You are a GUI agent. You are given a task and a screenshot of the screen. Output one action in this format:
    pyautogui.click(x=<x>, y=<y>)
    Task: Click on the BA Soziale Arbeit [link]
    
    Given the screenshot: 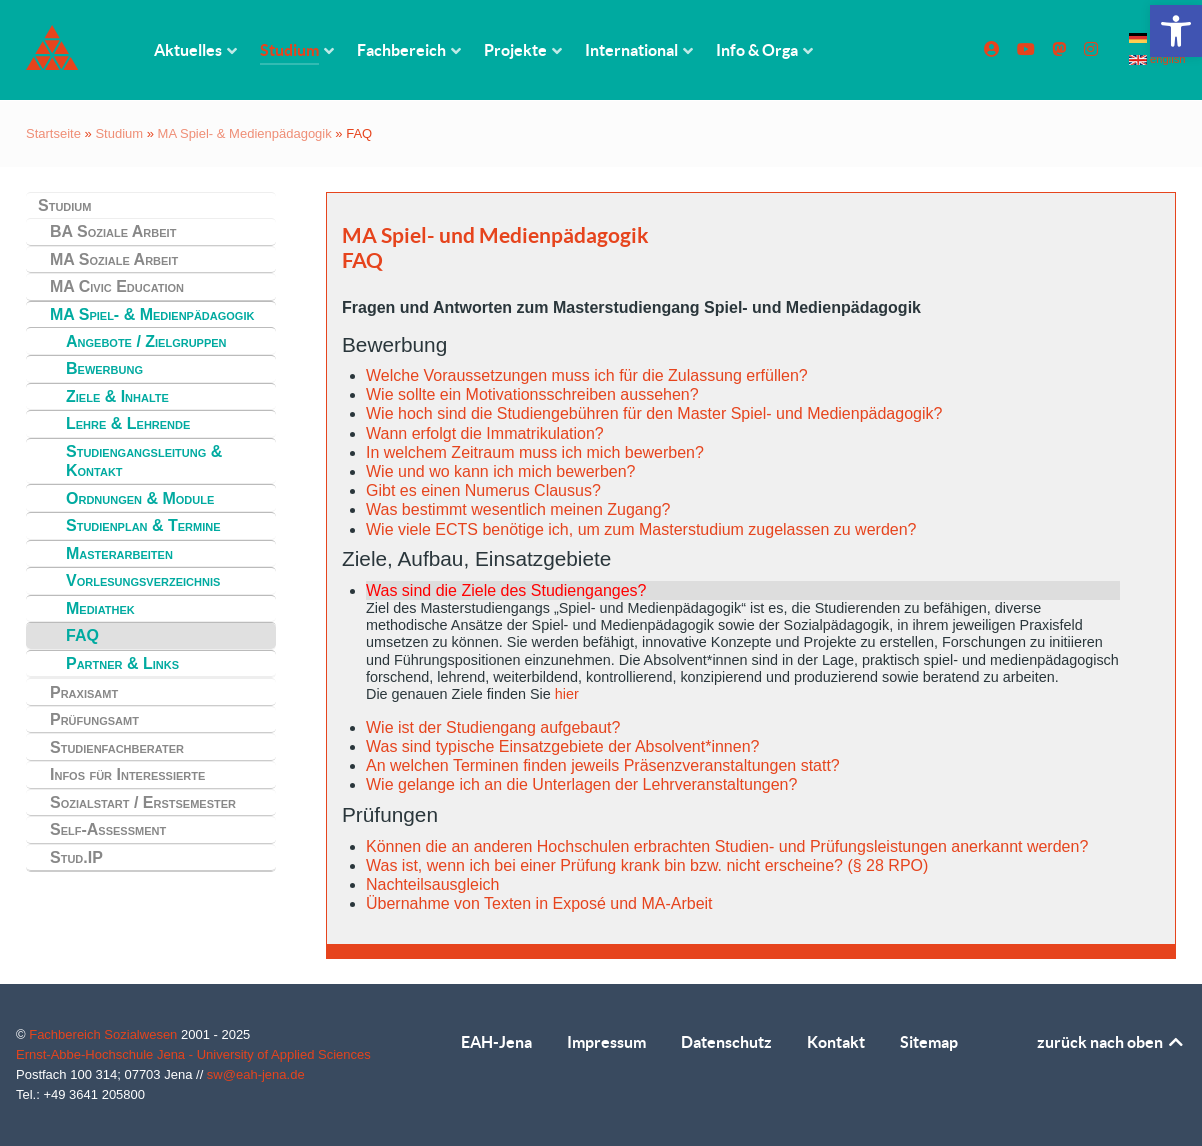 What is the action you would take?
    pyautogui.click(x=113, y=231)
    